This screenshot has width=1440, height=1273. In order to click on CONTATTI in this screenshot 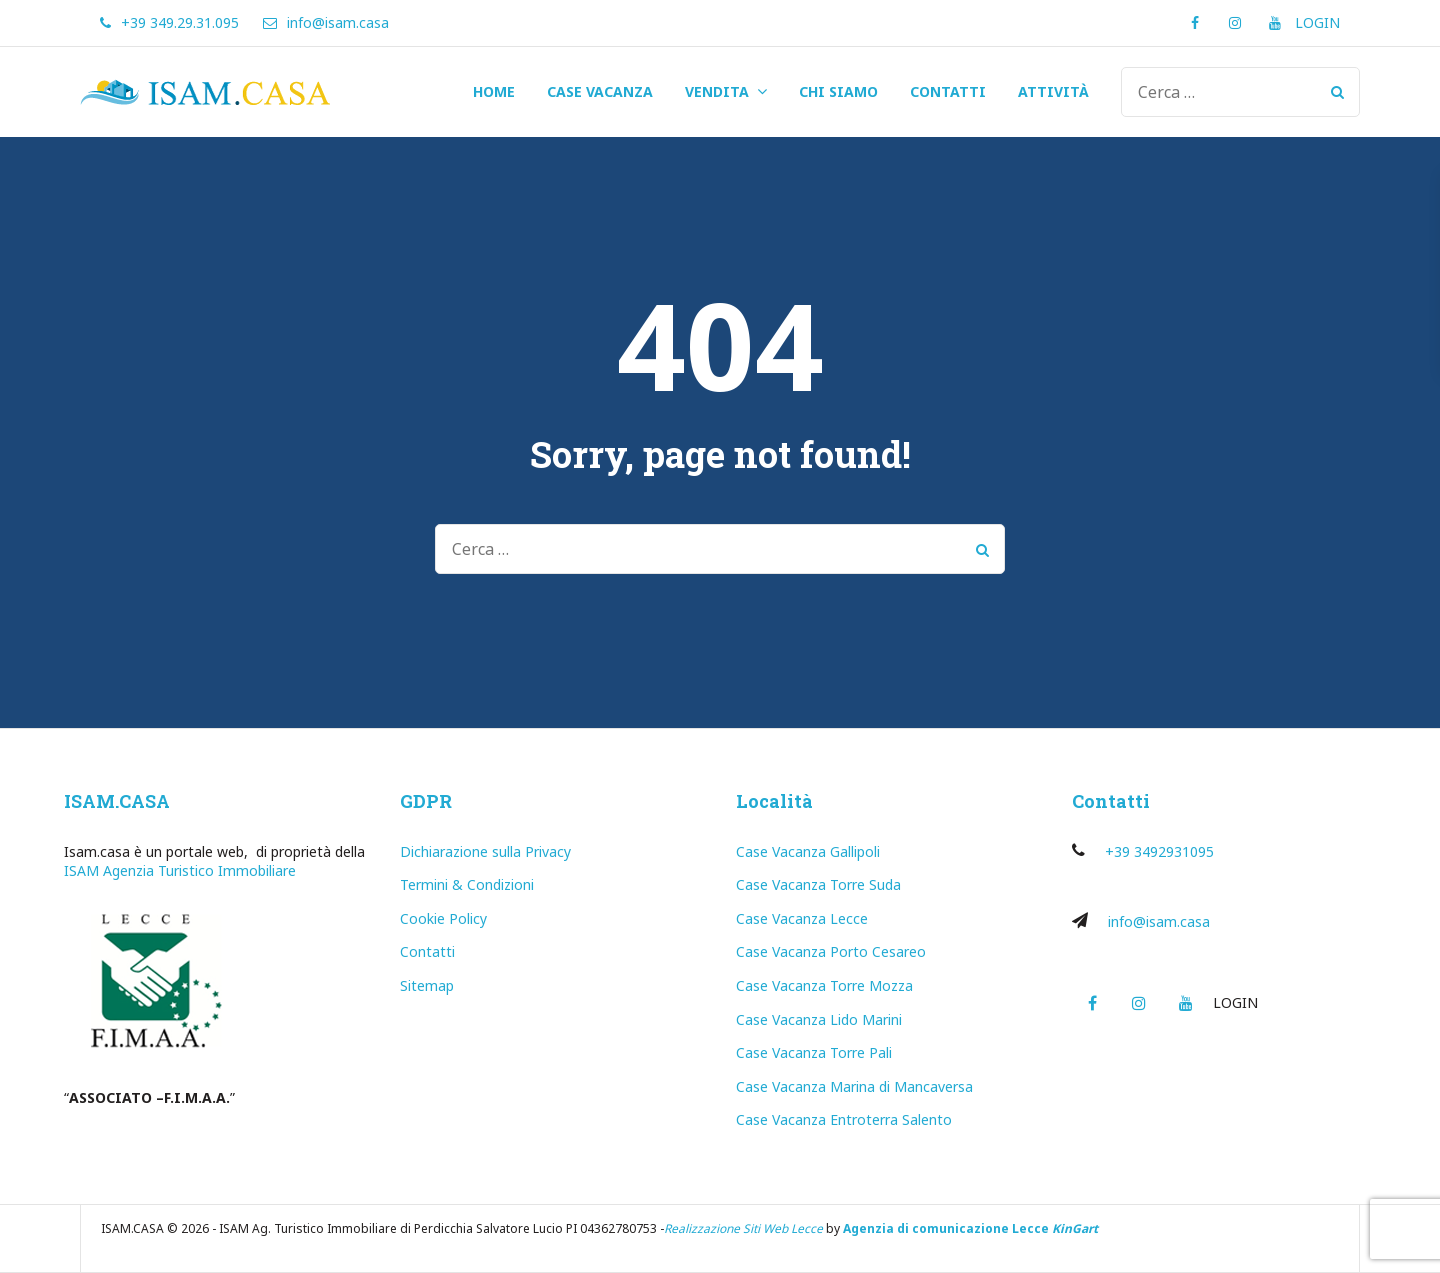, I will do `click(948, 91)`.